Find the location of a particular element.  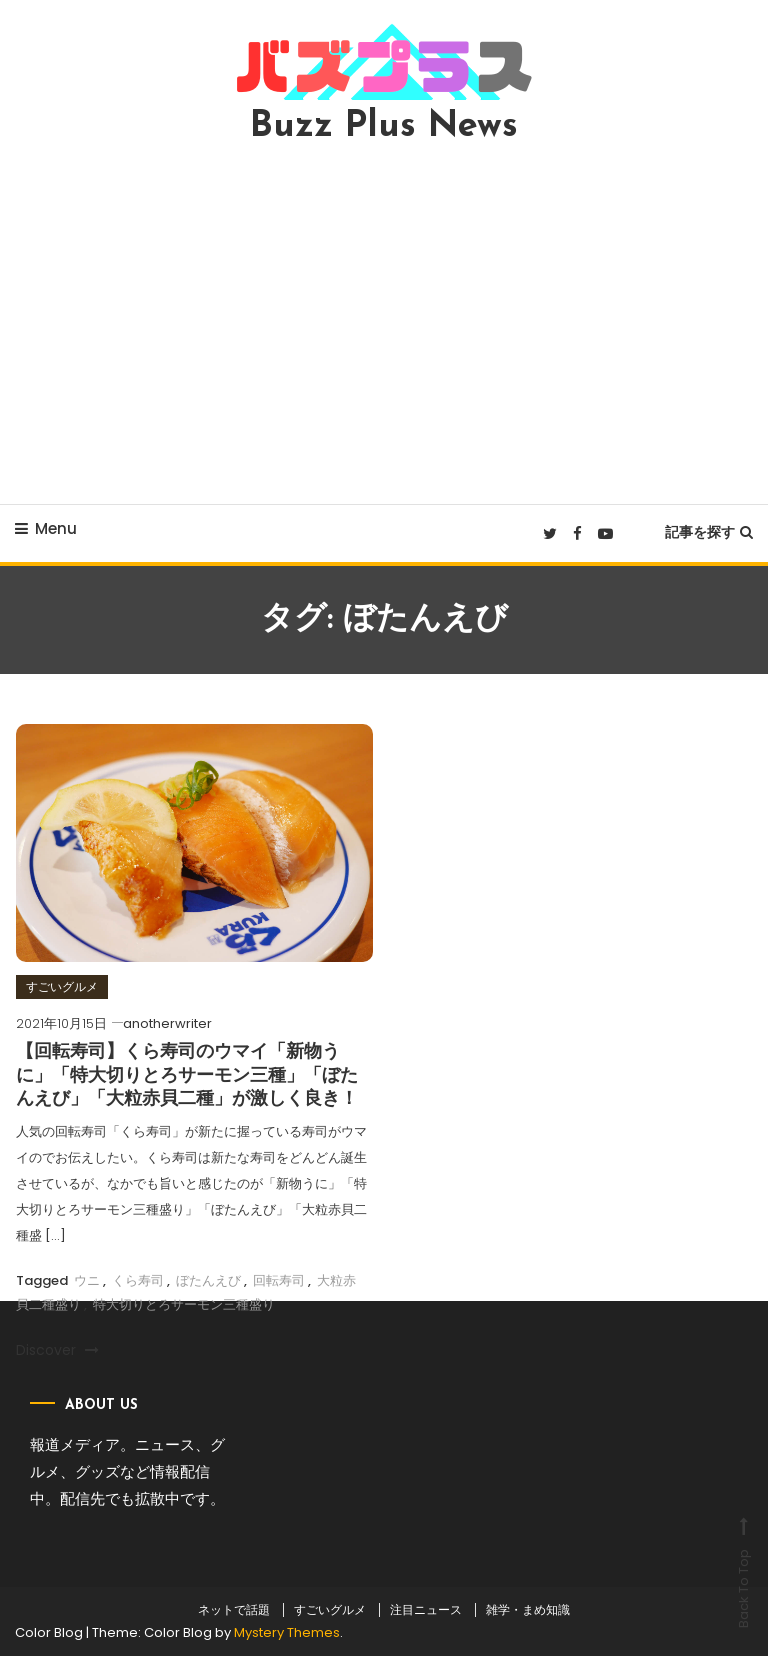

記事を探す is located at coordinates (709, 532).